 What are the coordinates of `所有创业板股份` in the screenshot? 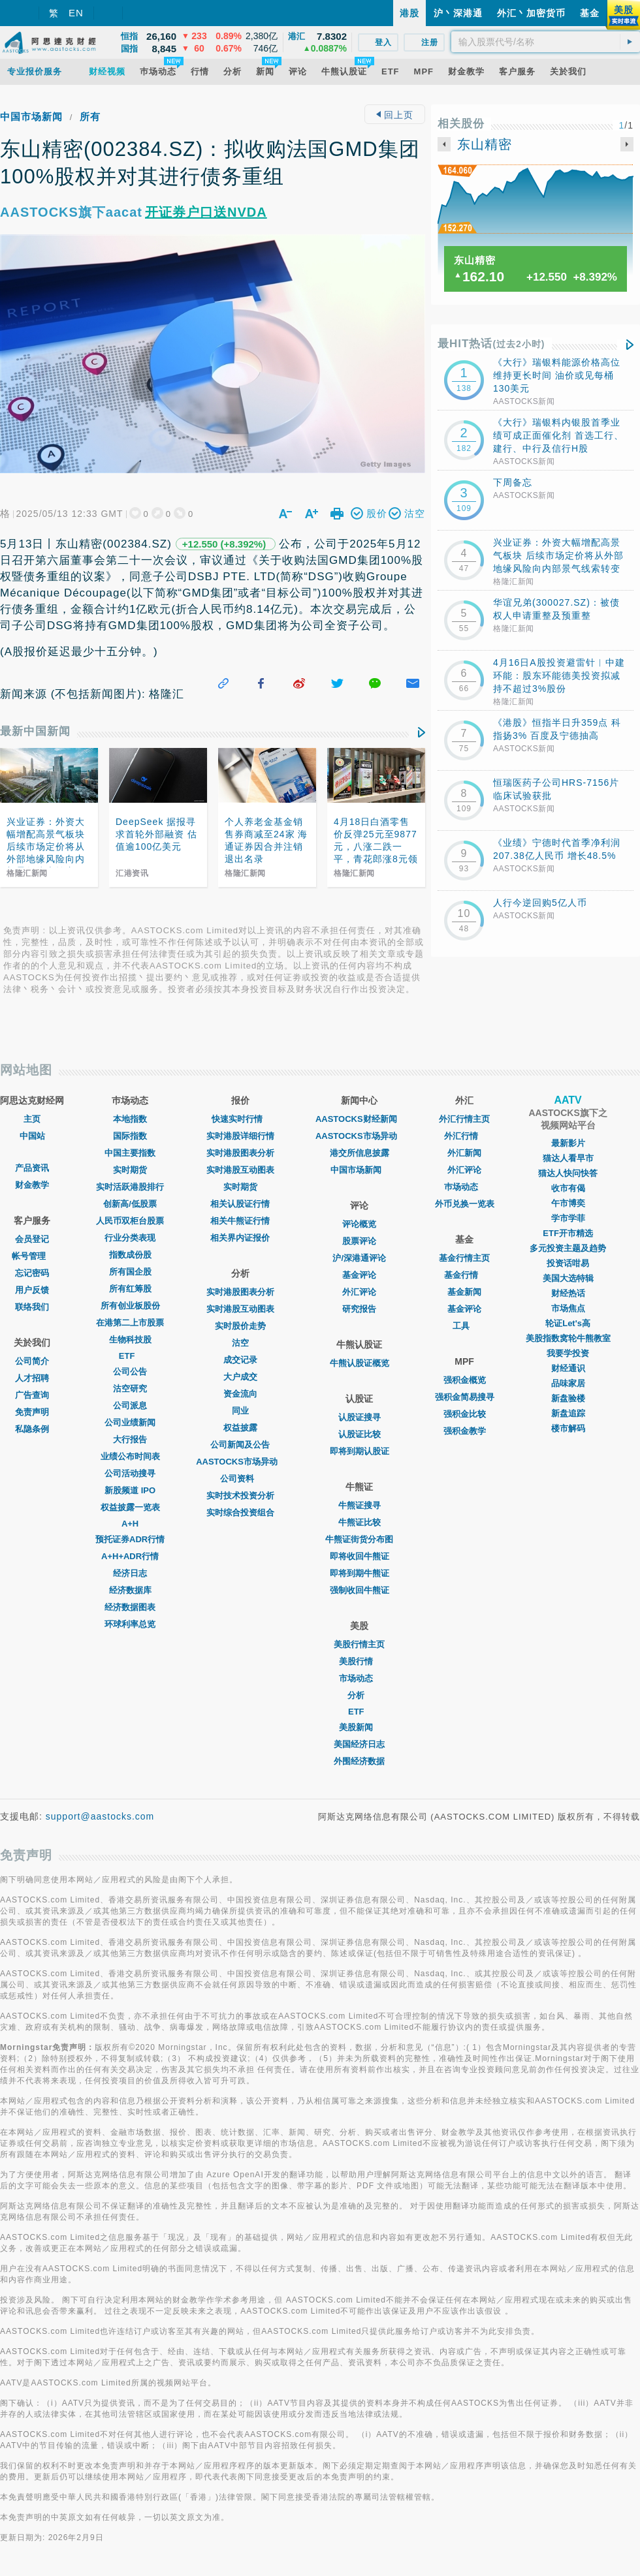 It's located at (130, 1306).